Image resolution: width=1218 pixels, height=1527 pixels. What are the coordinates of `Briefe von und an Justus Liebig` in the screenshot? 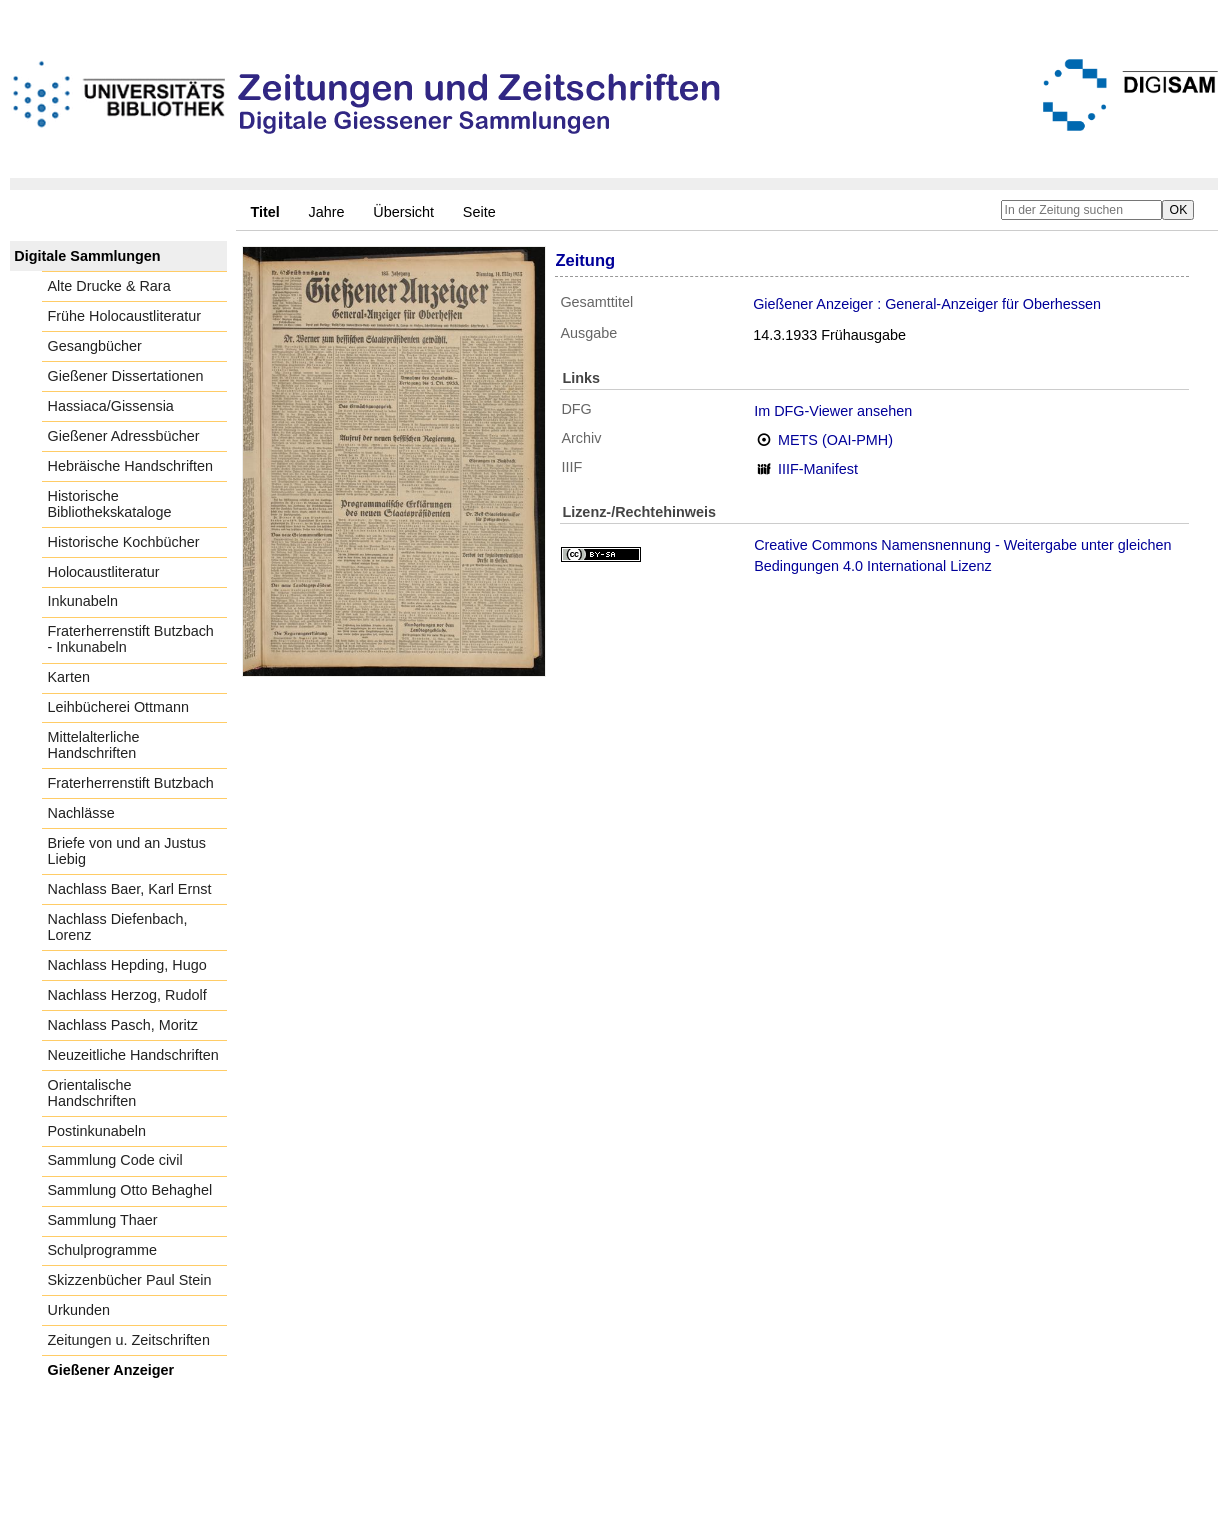 It's located at (127, 851).